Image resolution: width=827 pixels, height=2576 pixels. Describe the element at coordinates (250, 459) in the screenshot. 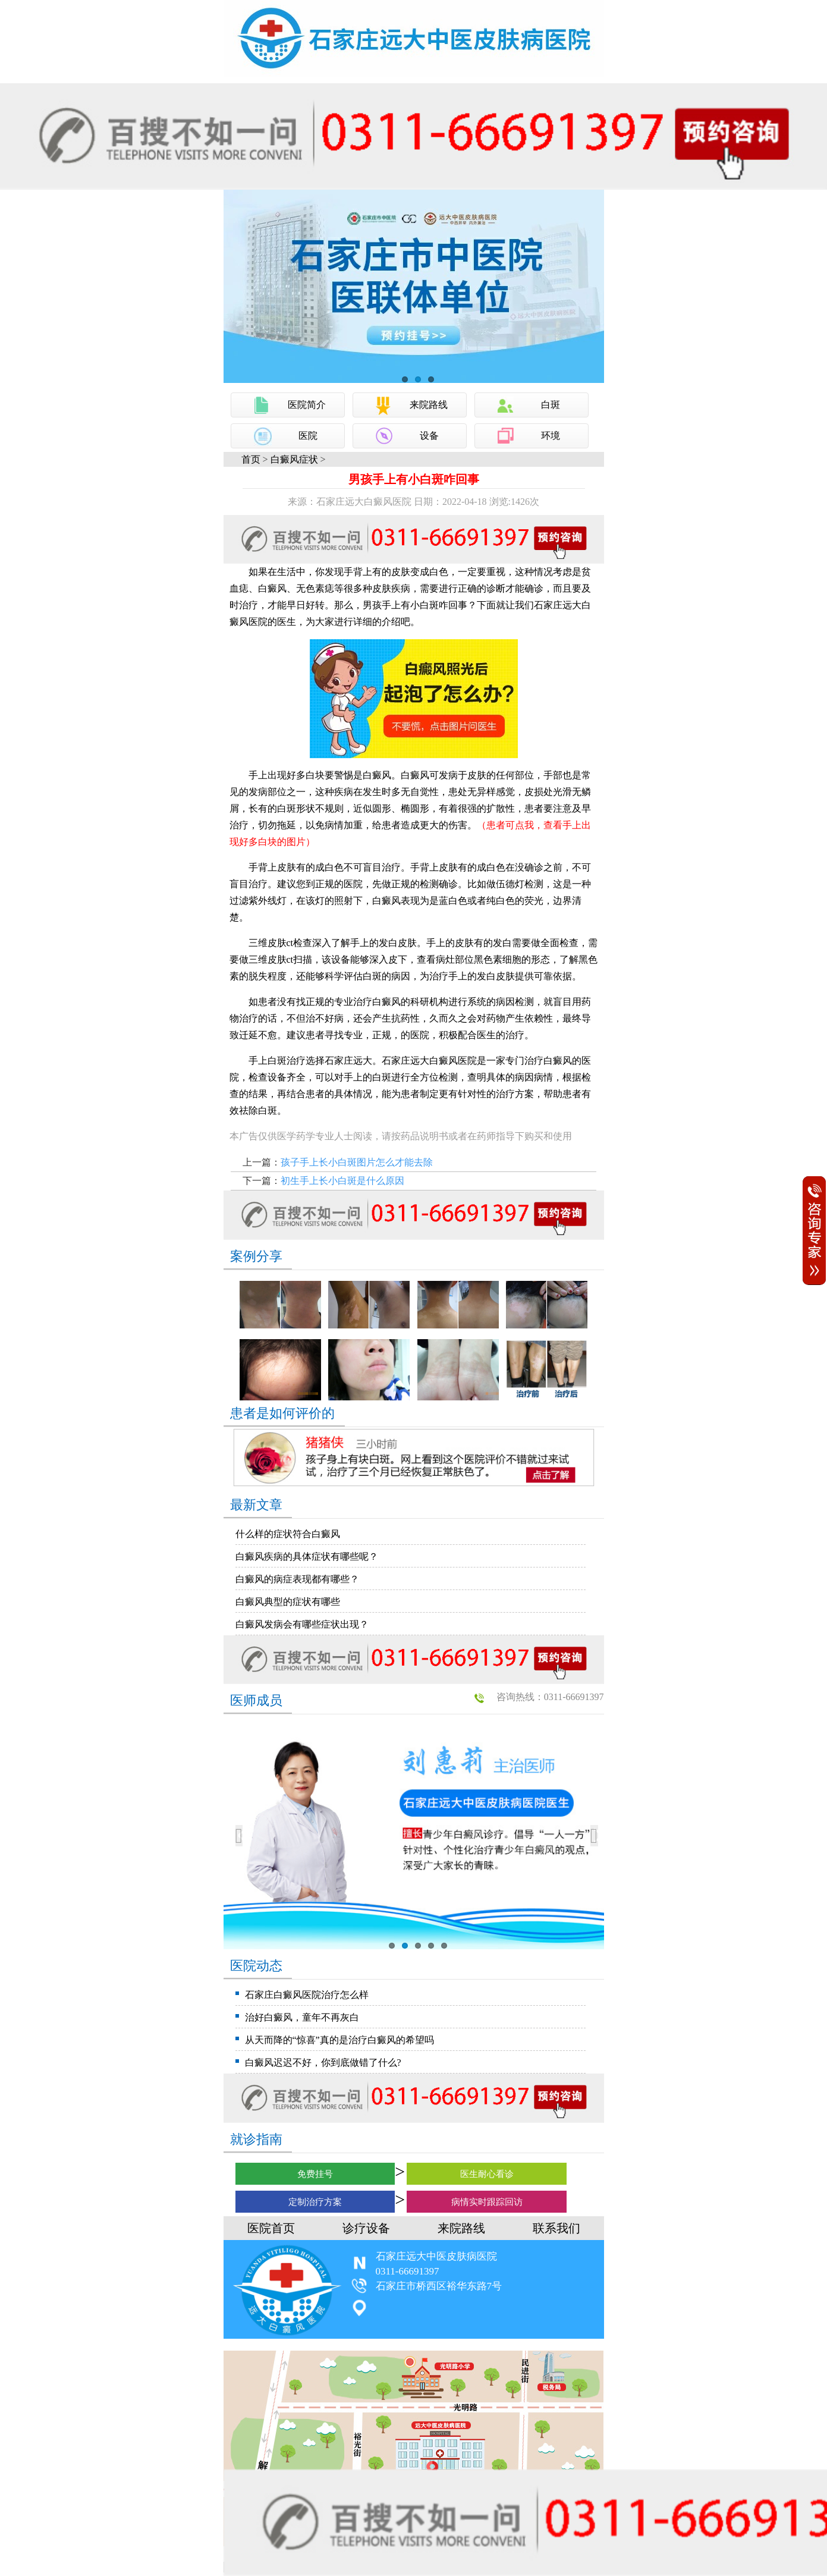

I see `首页` at that location.